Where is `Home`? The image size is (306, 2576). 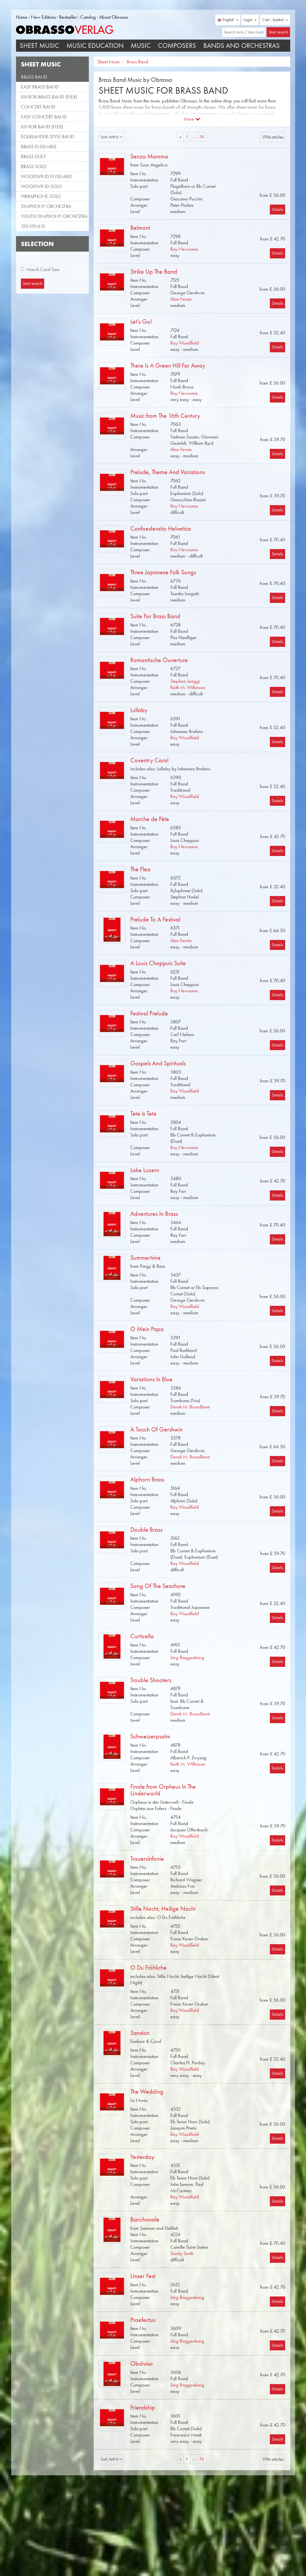 Home is located at coordinates (21, 17).